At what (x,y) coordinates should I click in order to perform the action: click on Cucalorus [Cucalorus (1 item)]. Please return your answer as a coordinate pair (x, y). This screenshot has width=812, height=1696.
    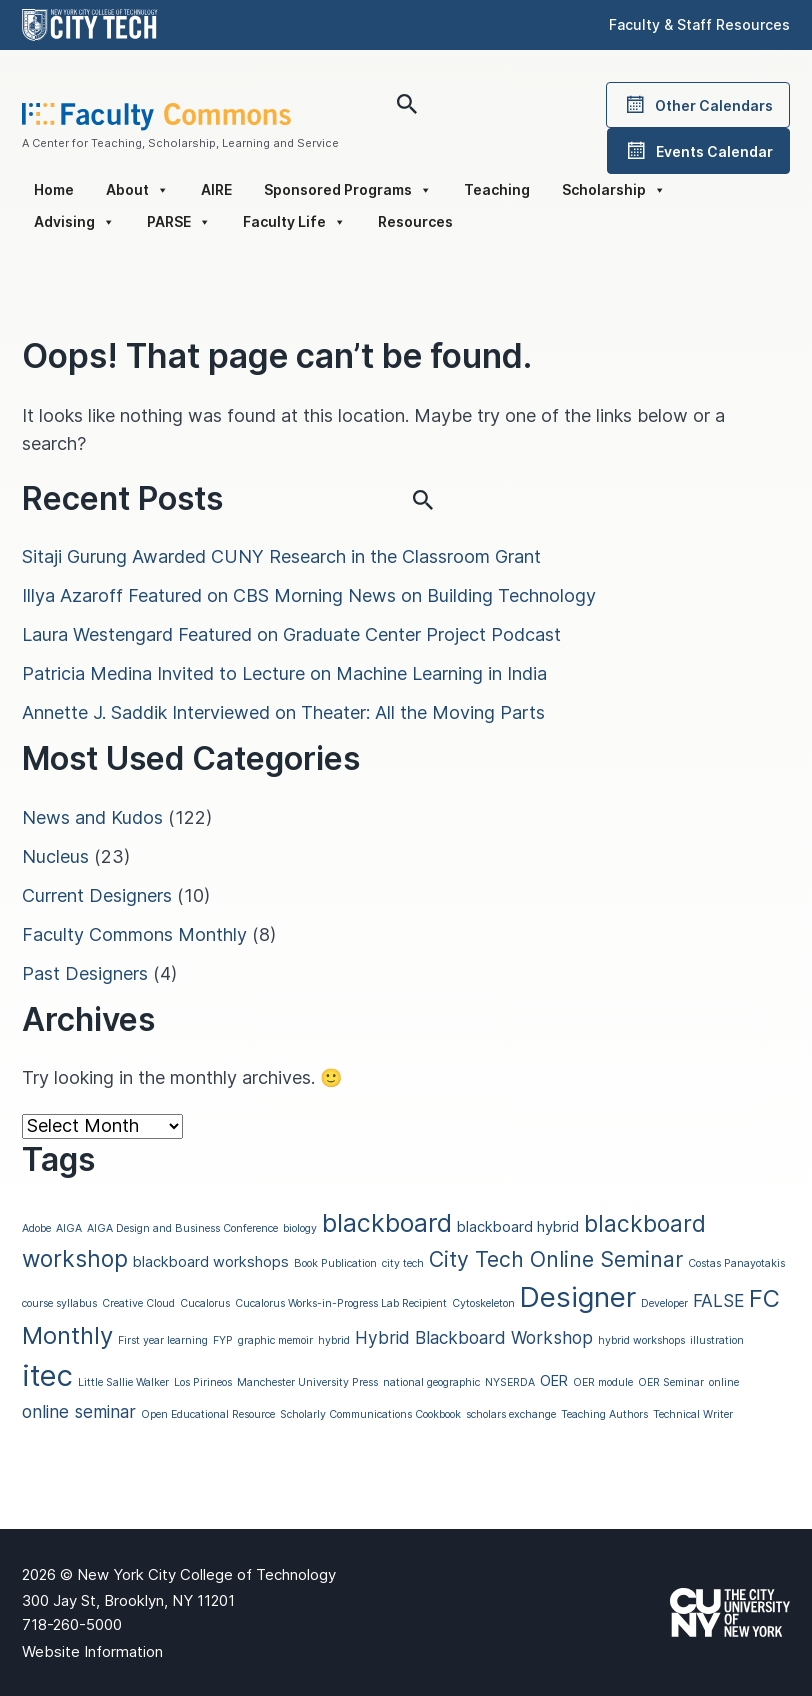
    Looking at the image, I should click on (205, 1303).